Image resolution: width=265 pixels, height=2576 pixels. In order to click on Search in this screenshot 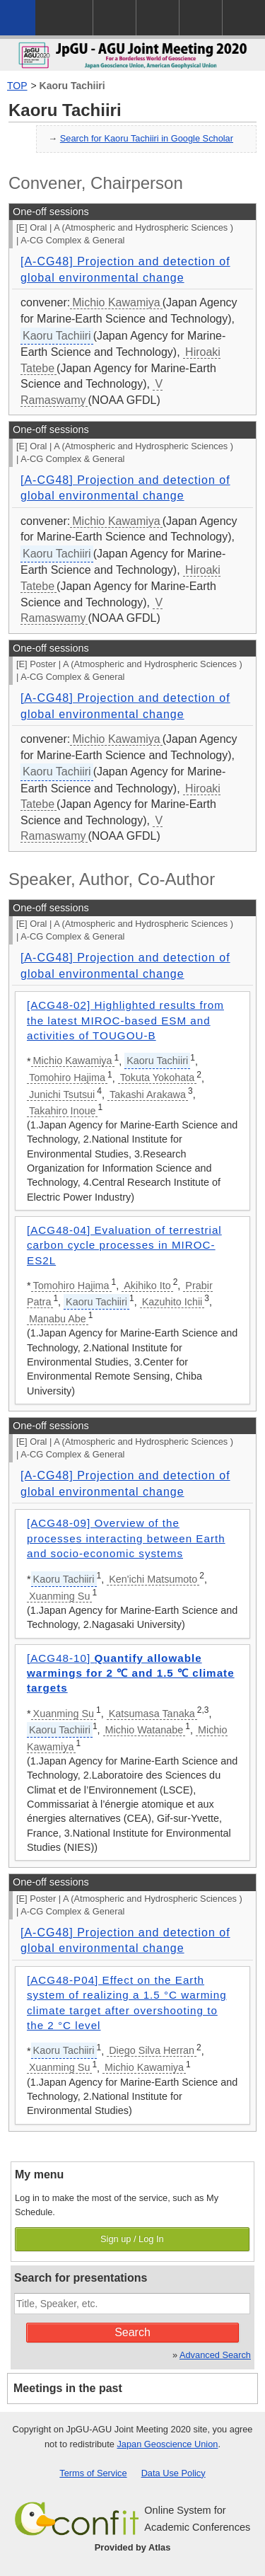, I will do `click(132, 2332)`.